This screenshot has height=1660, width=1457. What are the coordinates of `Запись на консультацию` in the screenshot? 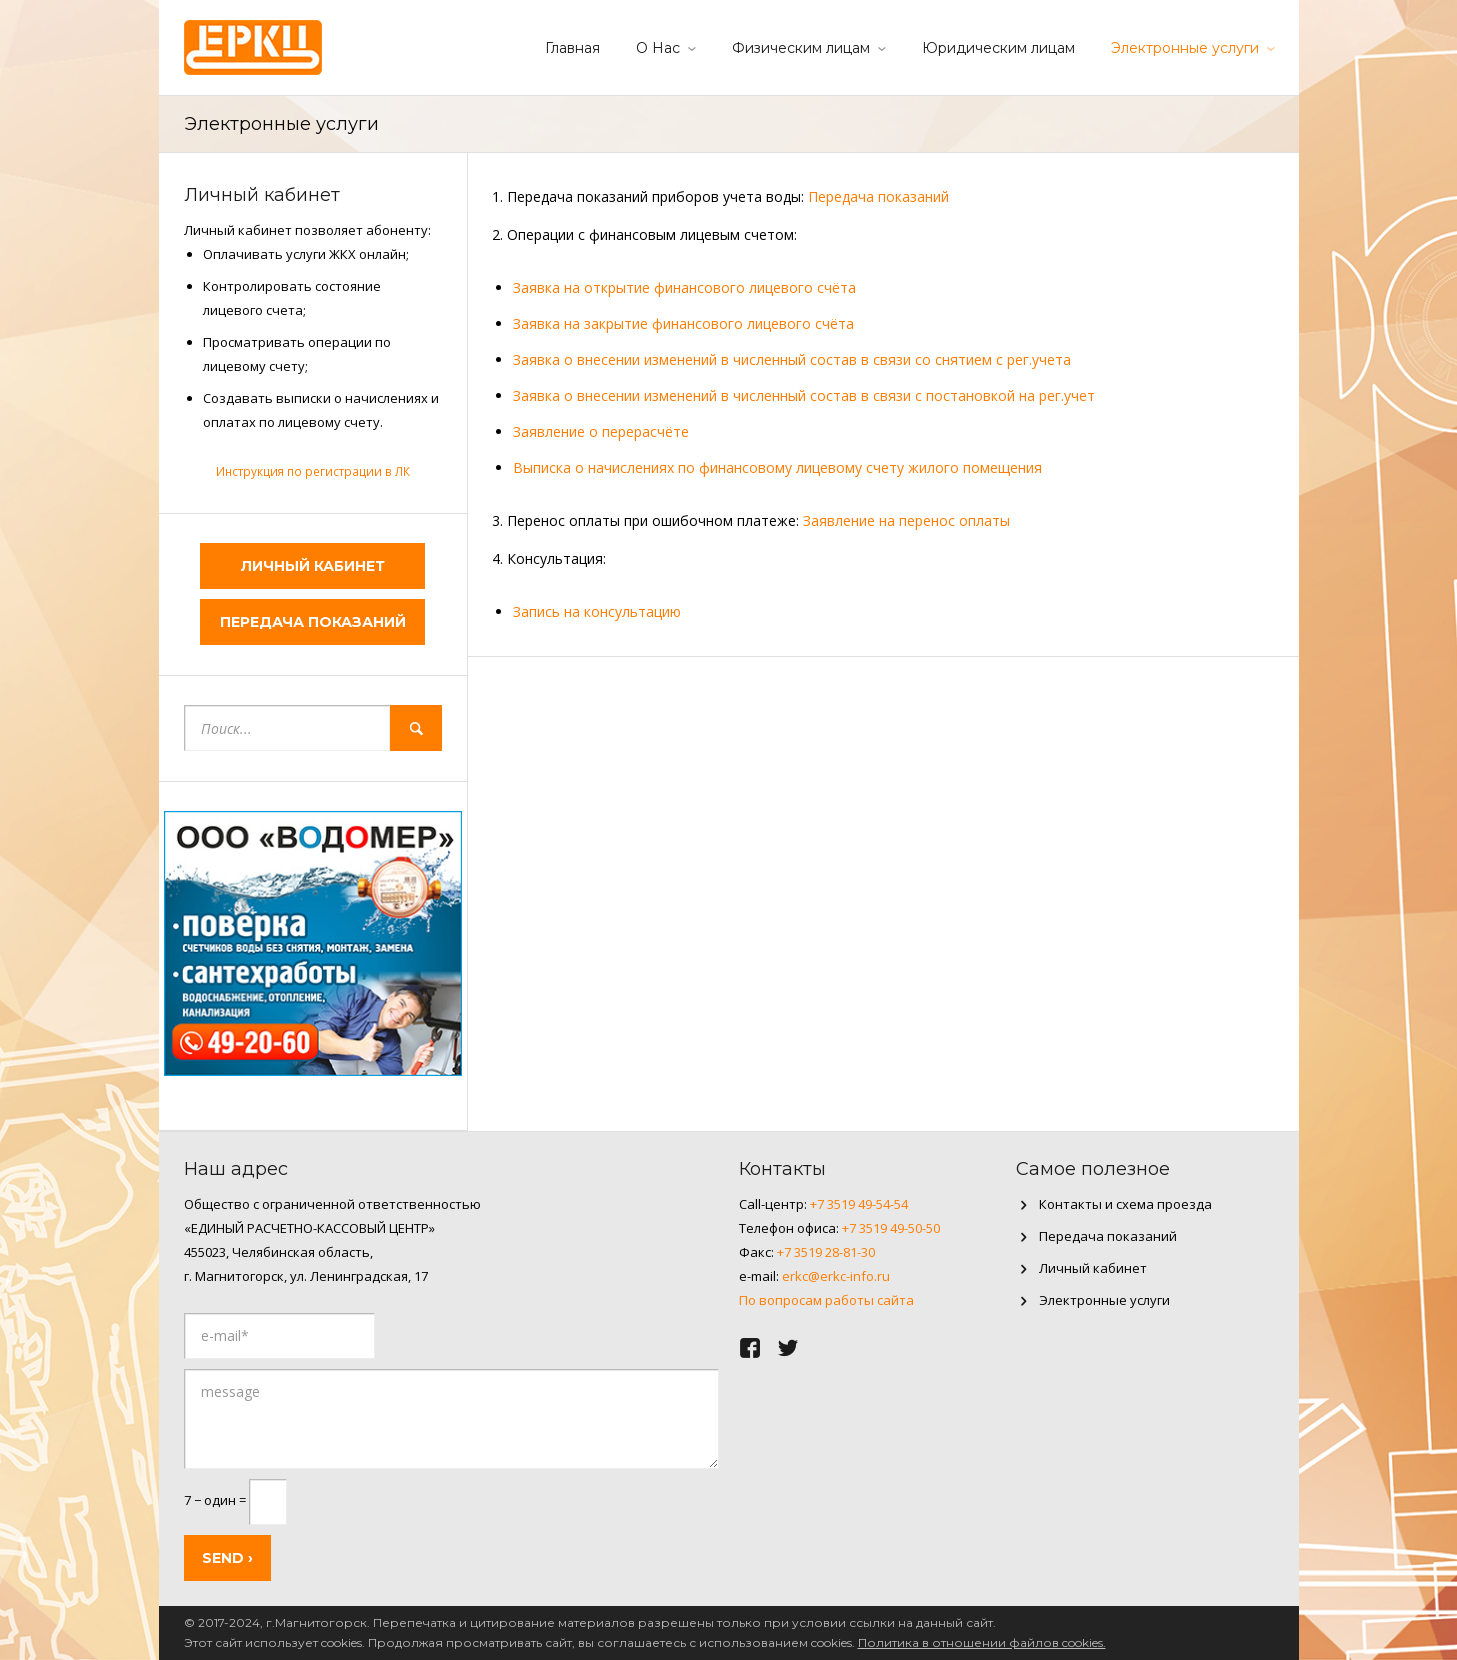 It's located at (597, 611).